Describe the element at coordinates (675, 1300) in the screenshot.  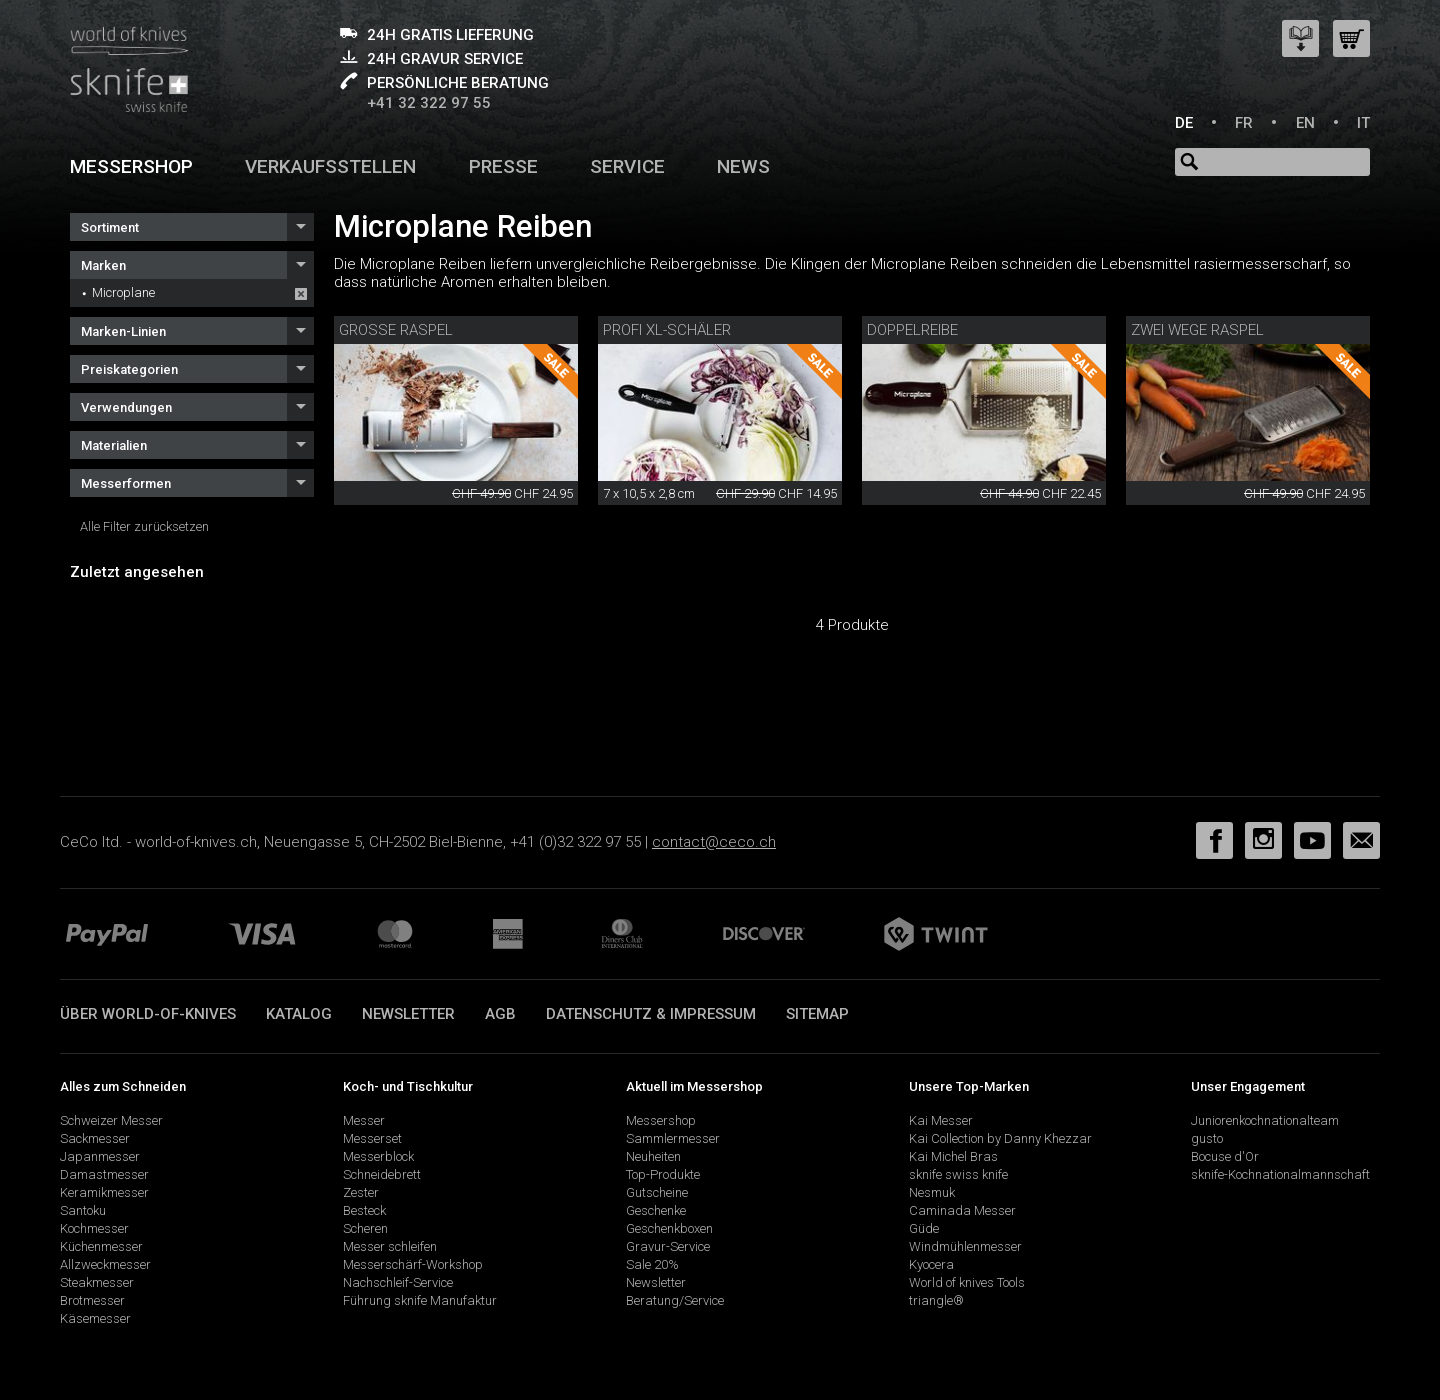
I see `Beratung/Service` at that location.